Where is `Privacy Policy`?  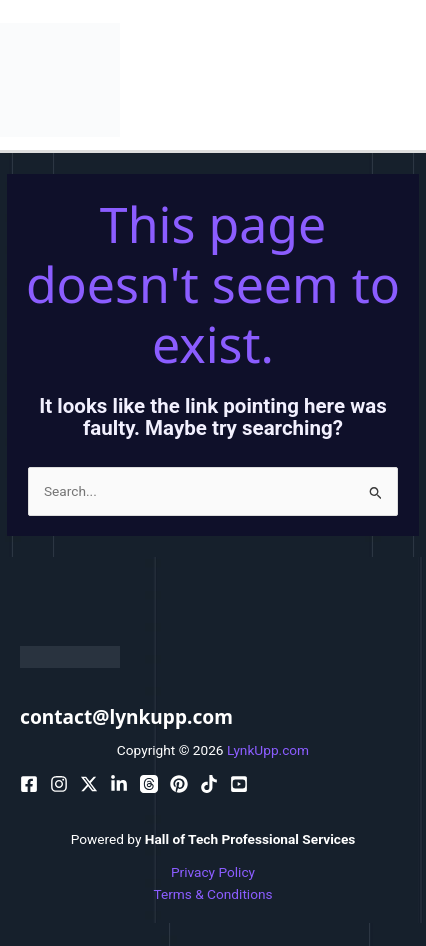
Privacy Policy is located at coordinates (213, 872).